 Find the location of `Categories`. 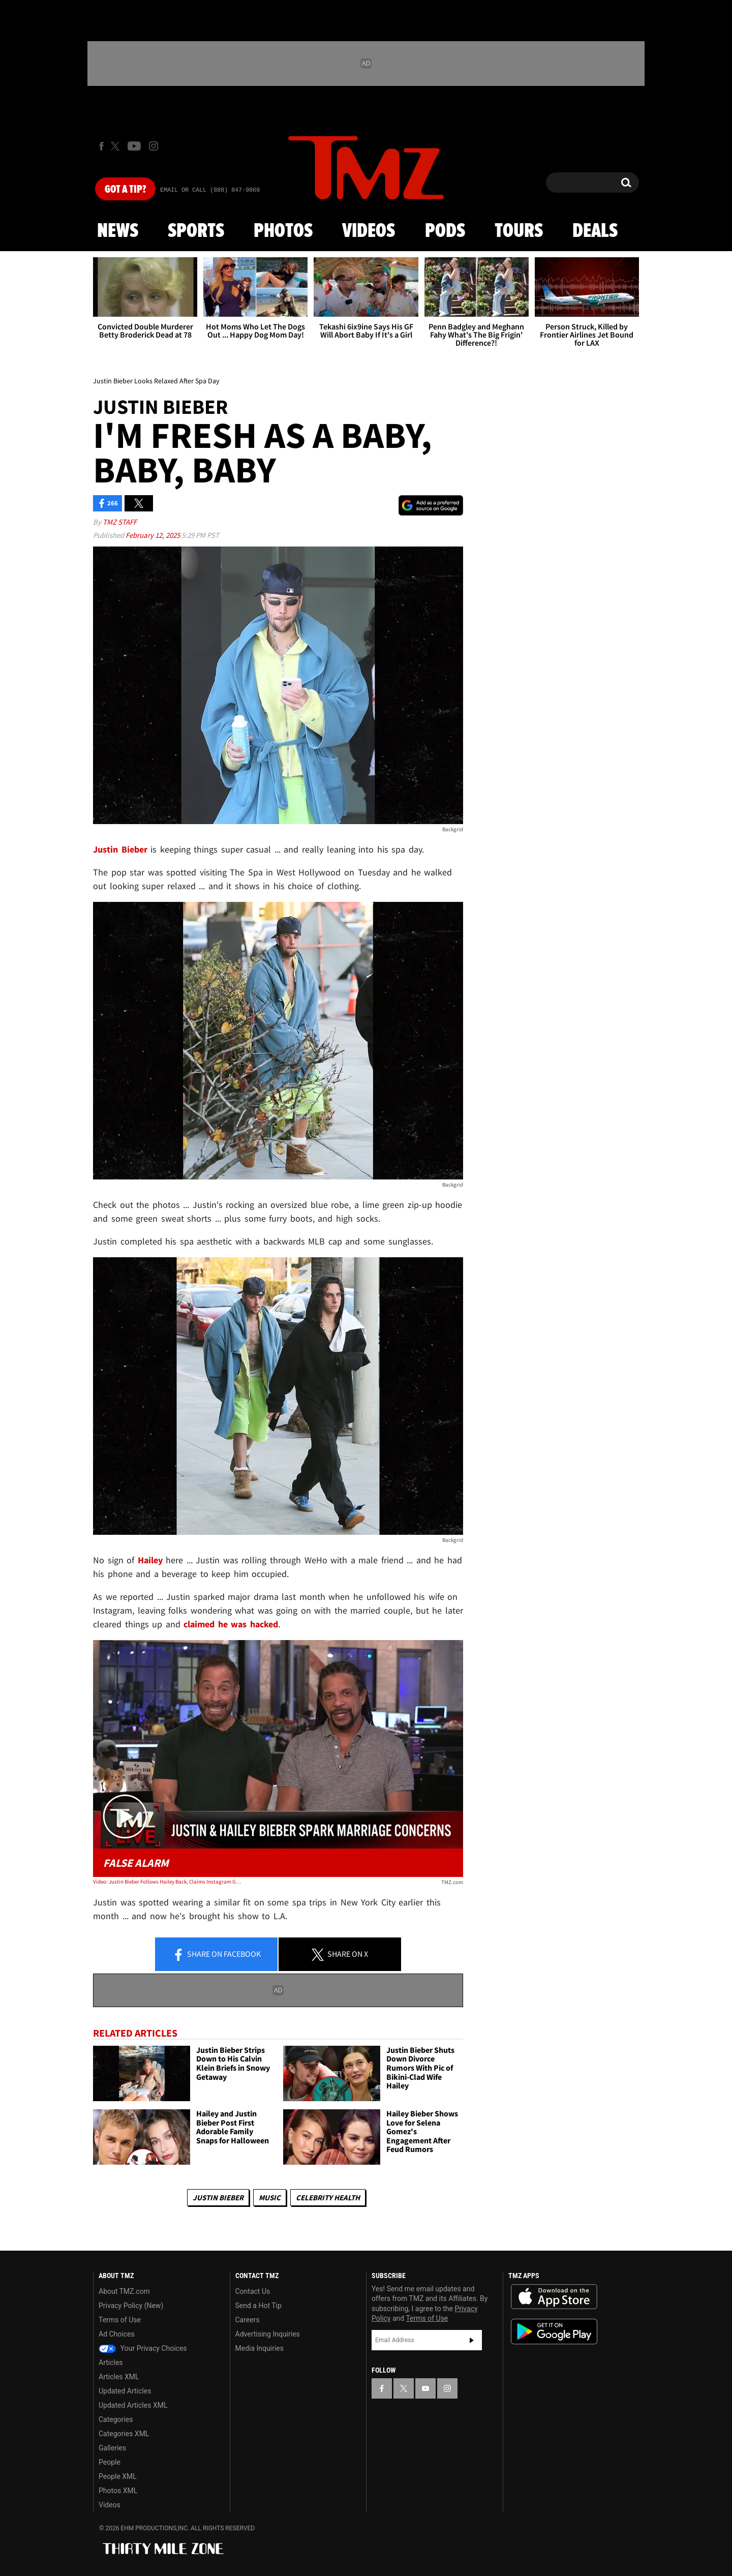

Categories is located at coordinates (116, 2419).